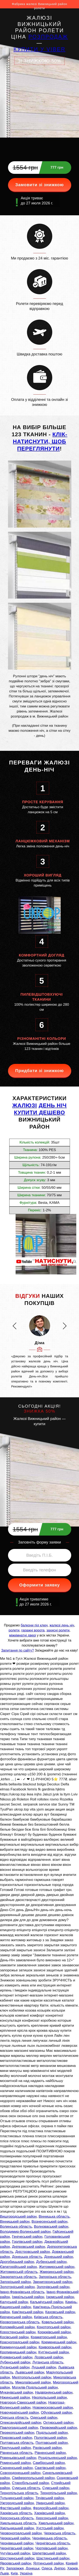 Image resolution: width=79 pixels, height=2576 pixels. I want to click on Закарпатська область, so click(18, 2277).